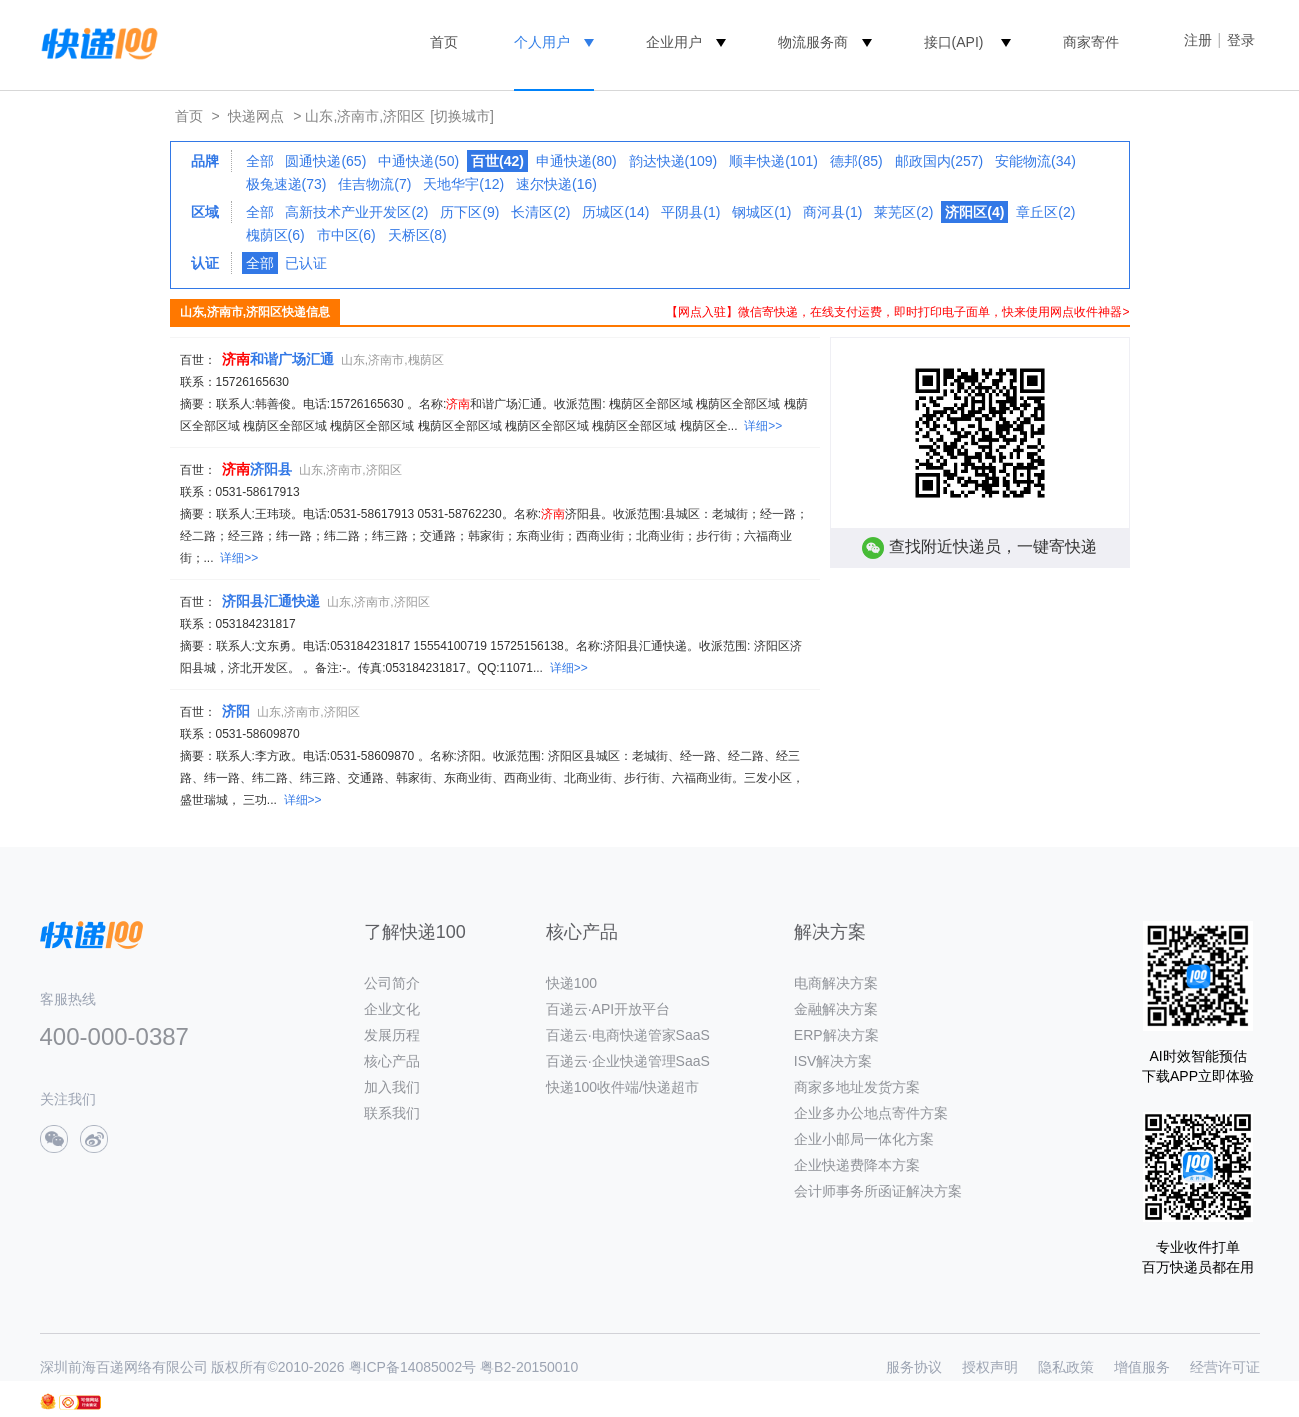  Describe the element at coordinates (615, 212) in the screenshot. I see `历城区(14)` at that location.